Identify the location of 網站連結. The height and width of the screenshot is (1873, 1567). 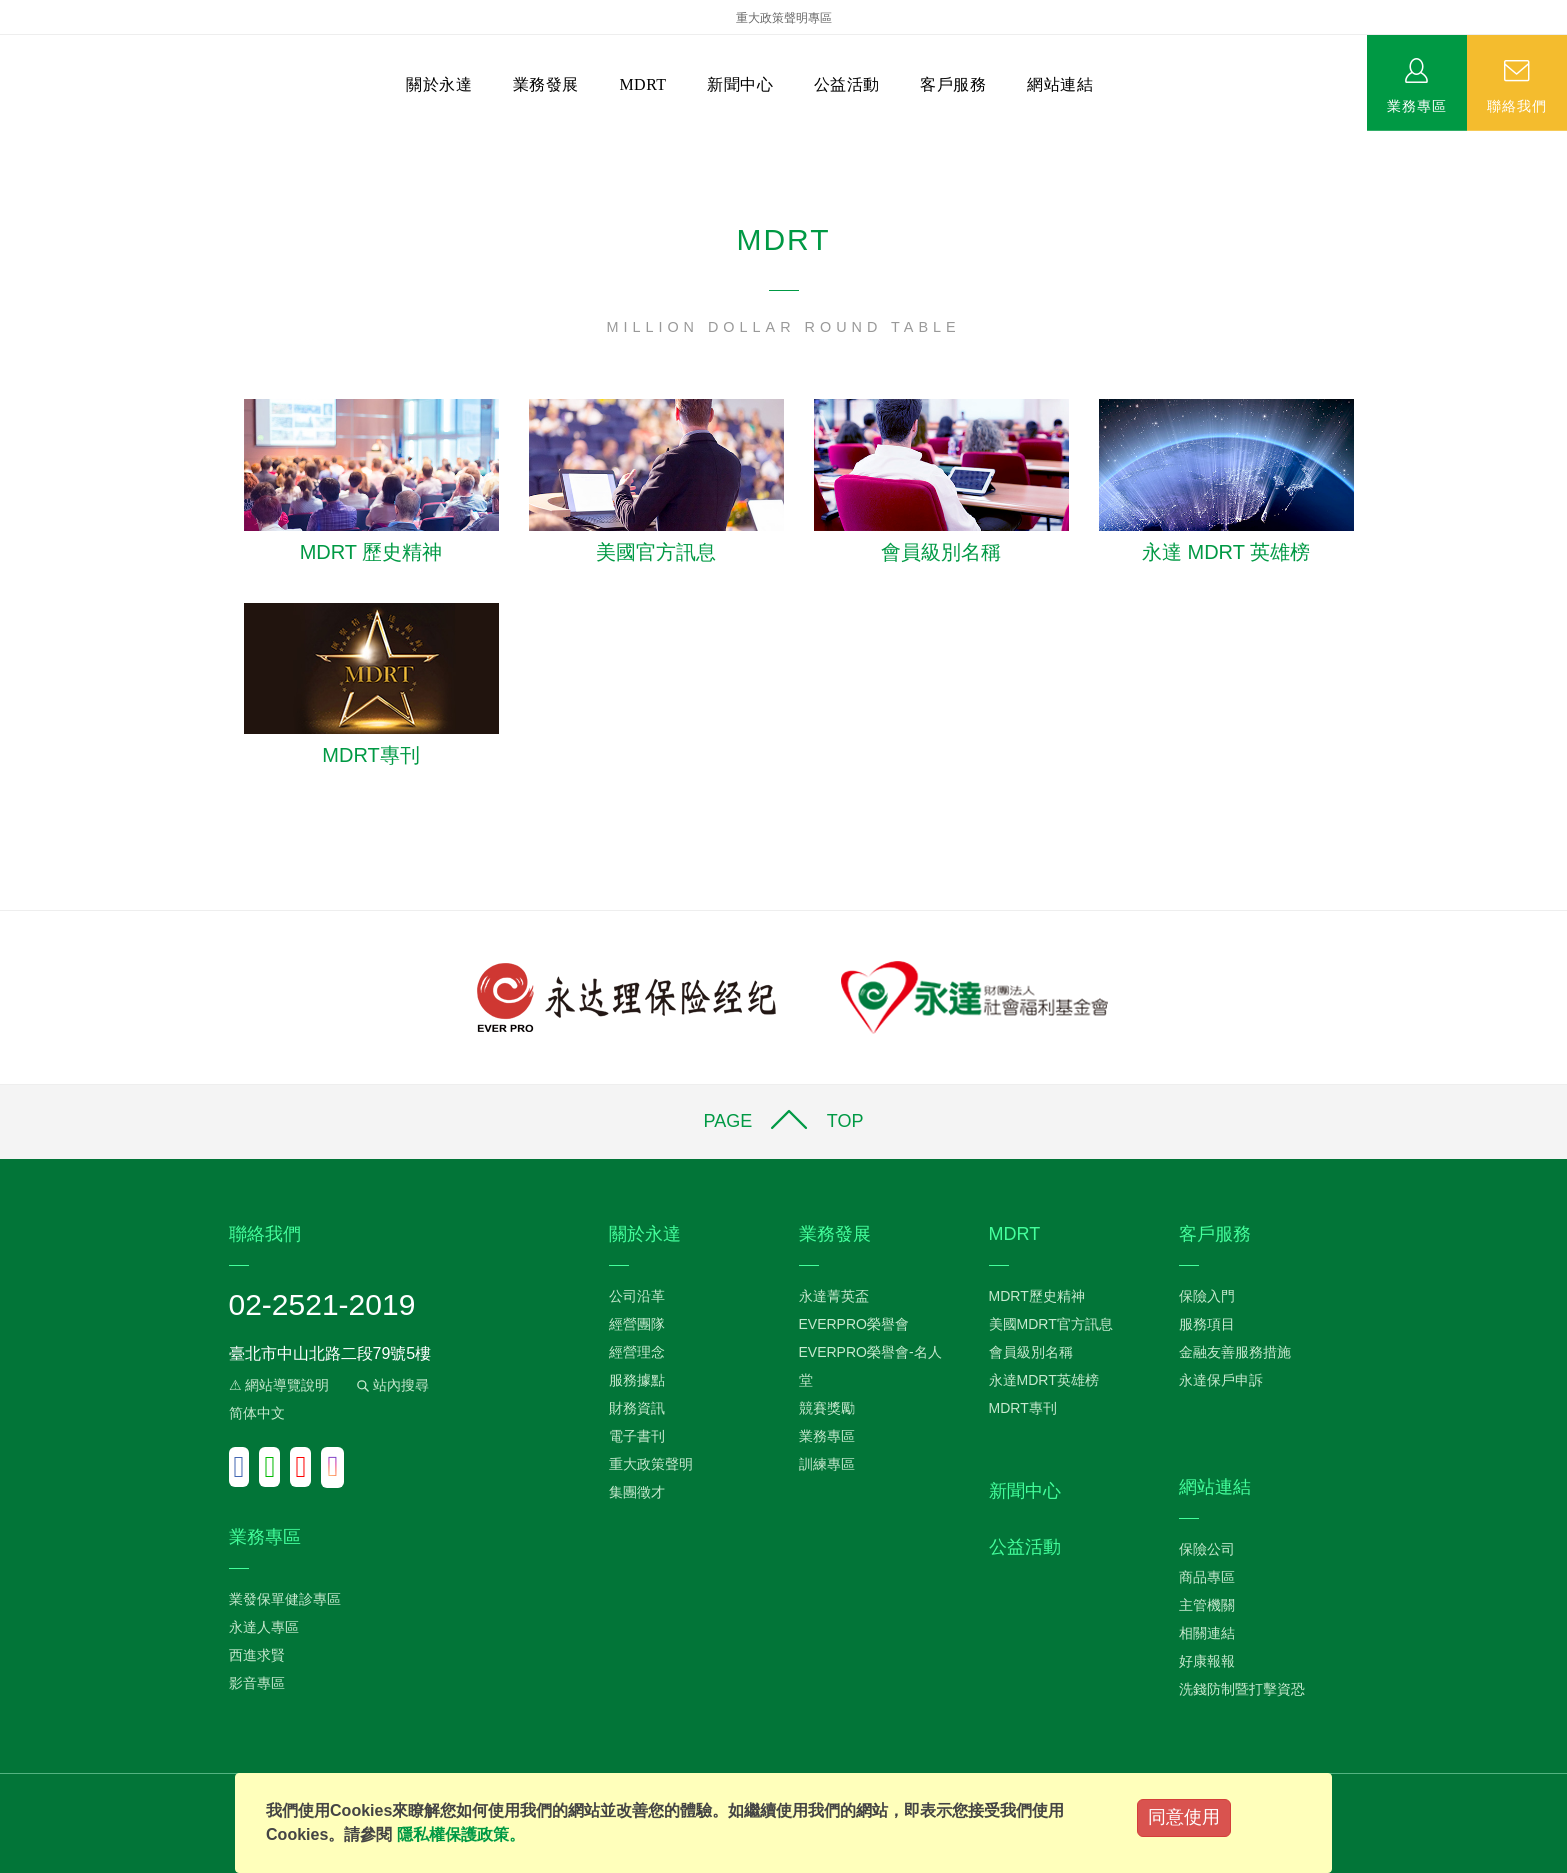
(1060, 84).